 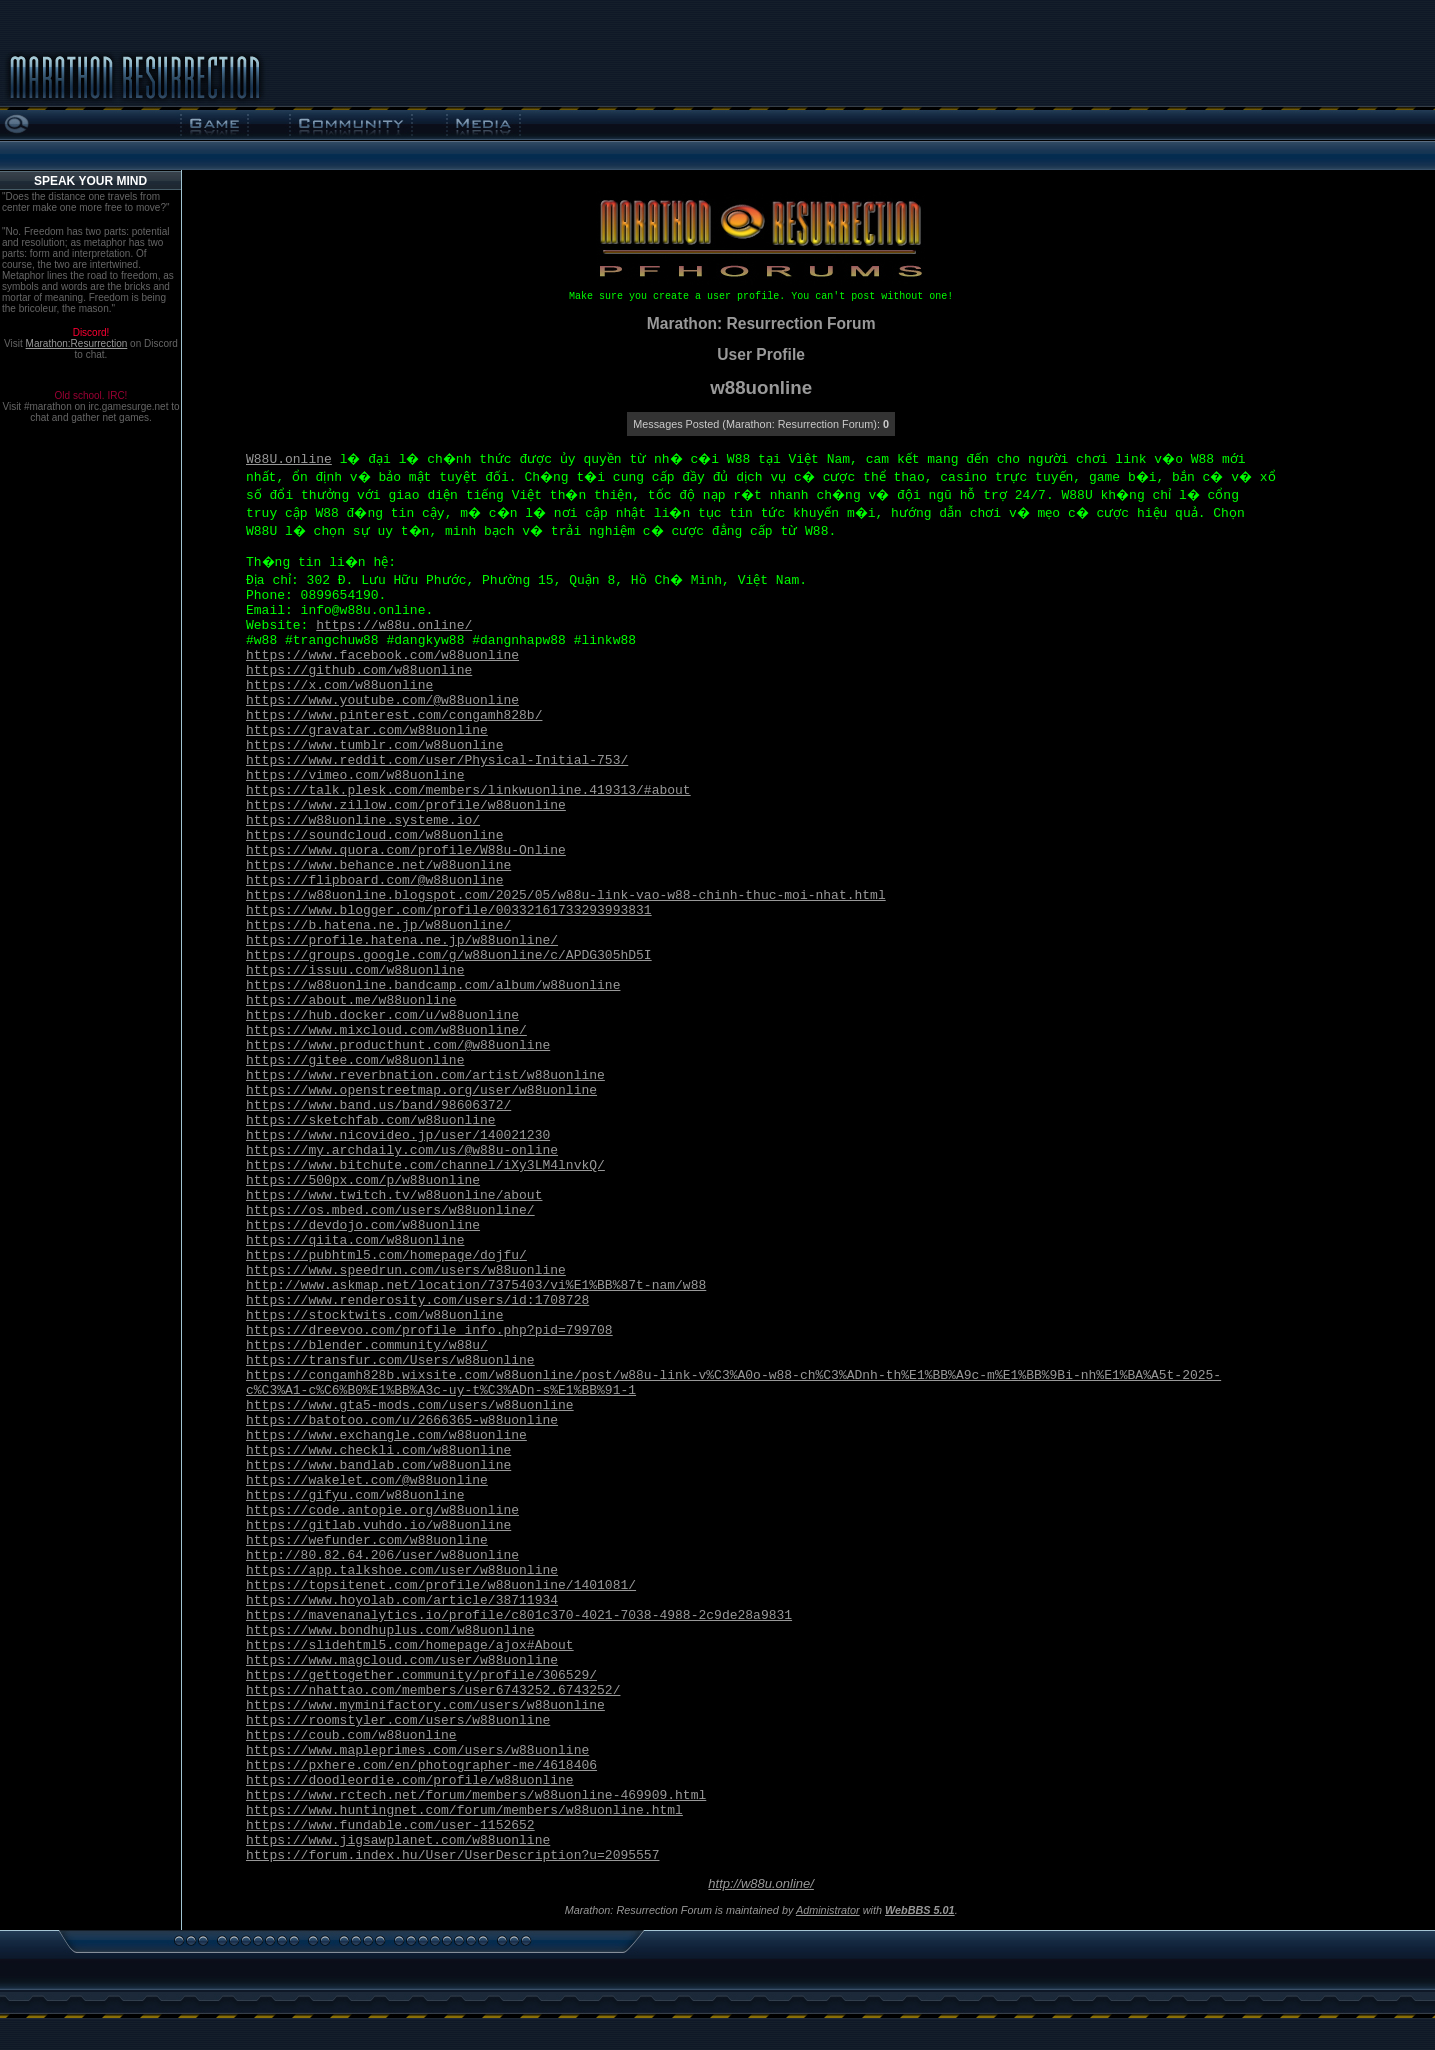 What do you see at coordinates (367, 1345) in the screenshot?
I see `https://blender.community/w88u/` at bounding box center [367, 1345].